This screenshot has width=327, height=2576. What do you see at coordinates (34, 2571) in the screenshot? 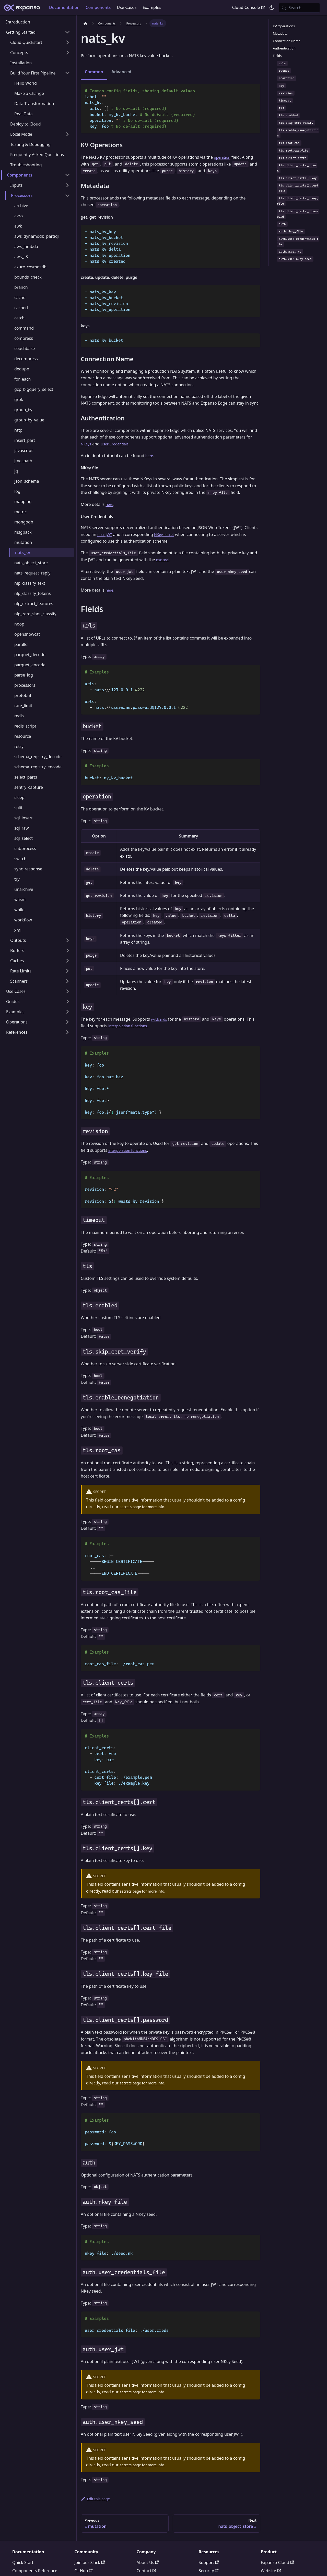
I see `Components Reference` at bounding box center [34, 2571].